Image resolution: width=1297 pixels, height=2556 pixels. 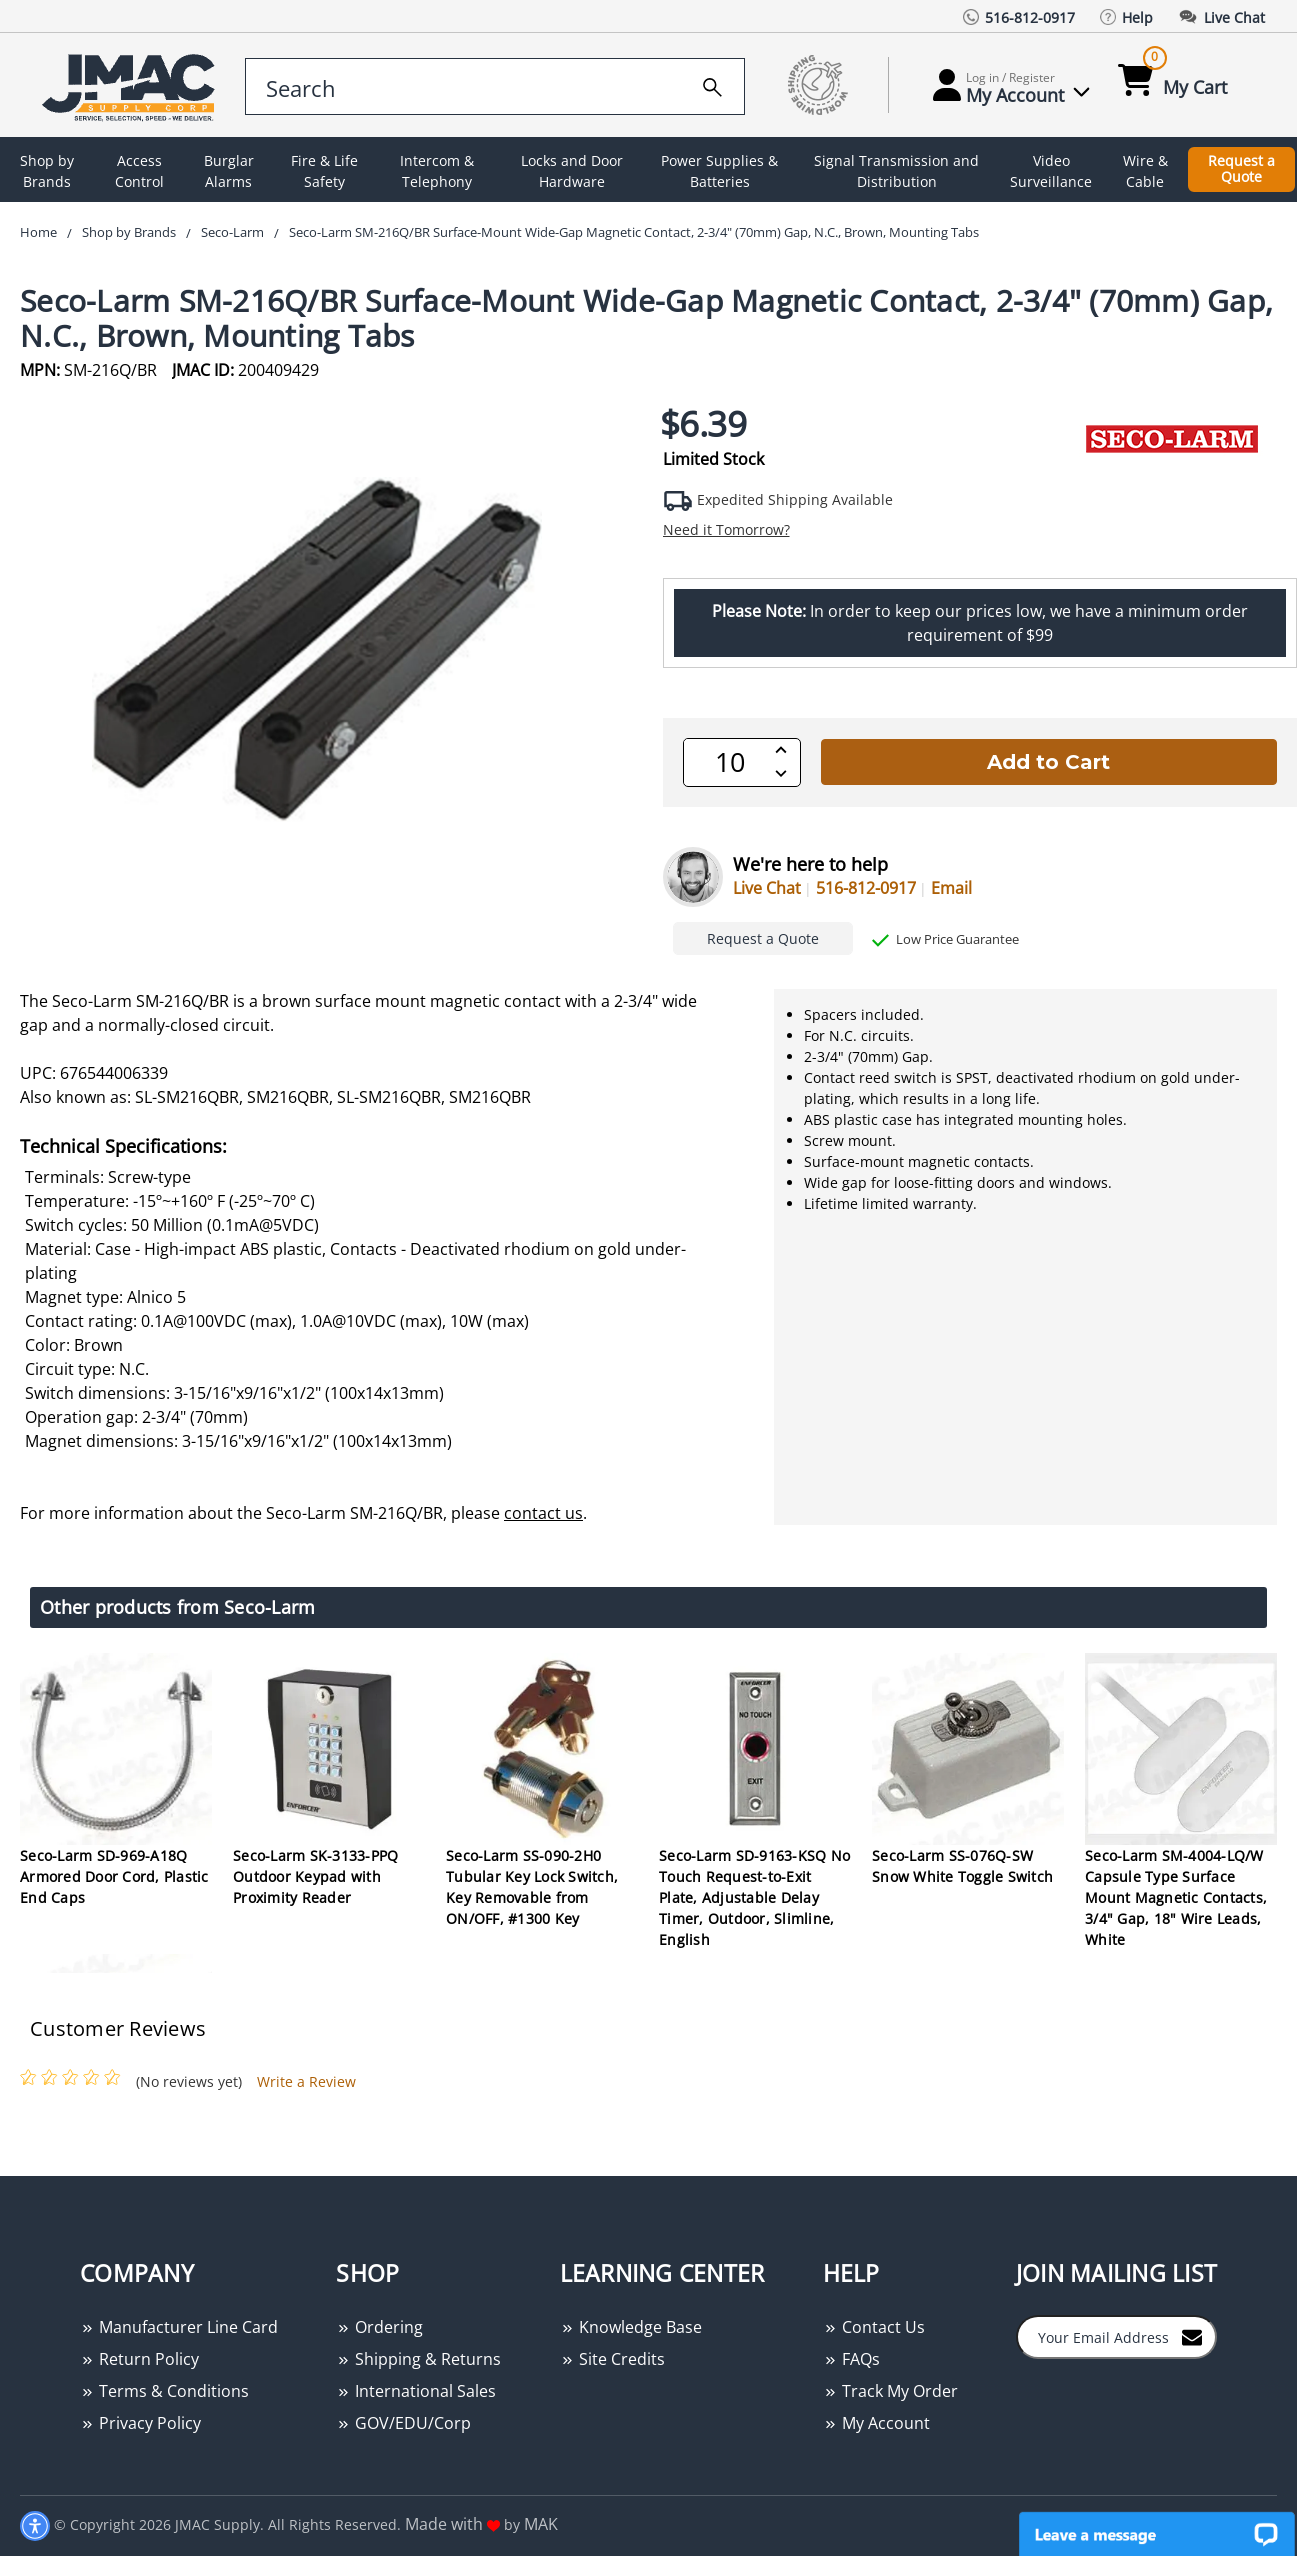 I want to click on Power Supplies & Batteries, so click(x=719, y=171).